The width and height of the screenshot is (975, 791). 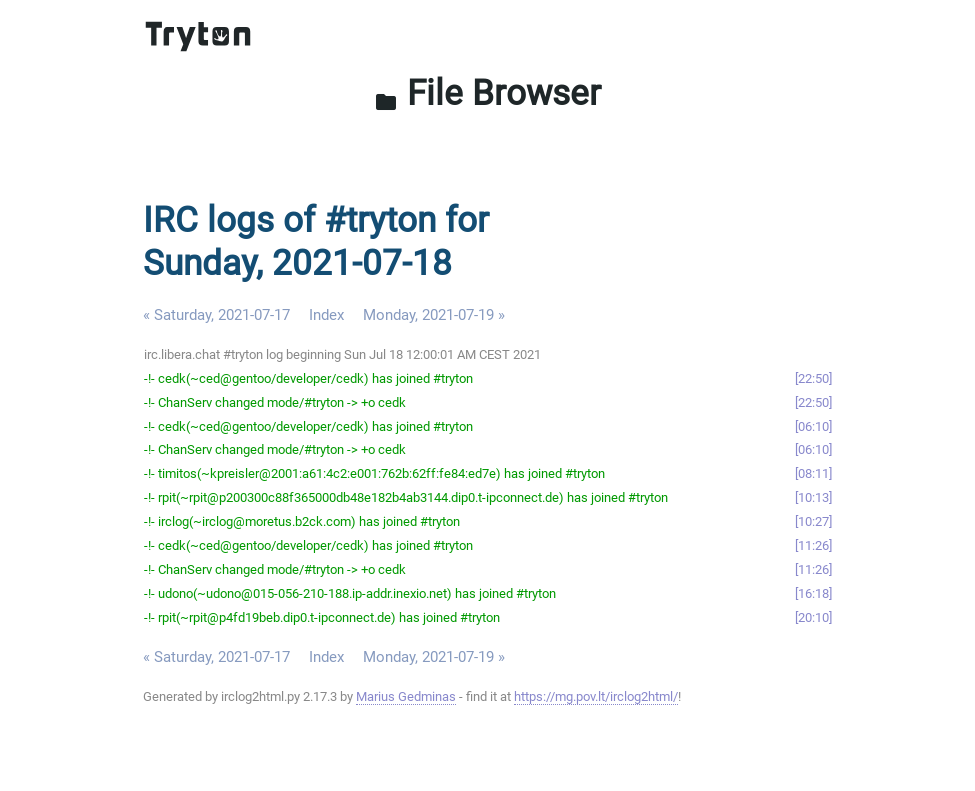 I want to click on 10:13, so click(x=813, y=497).